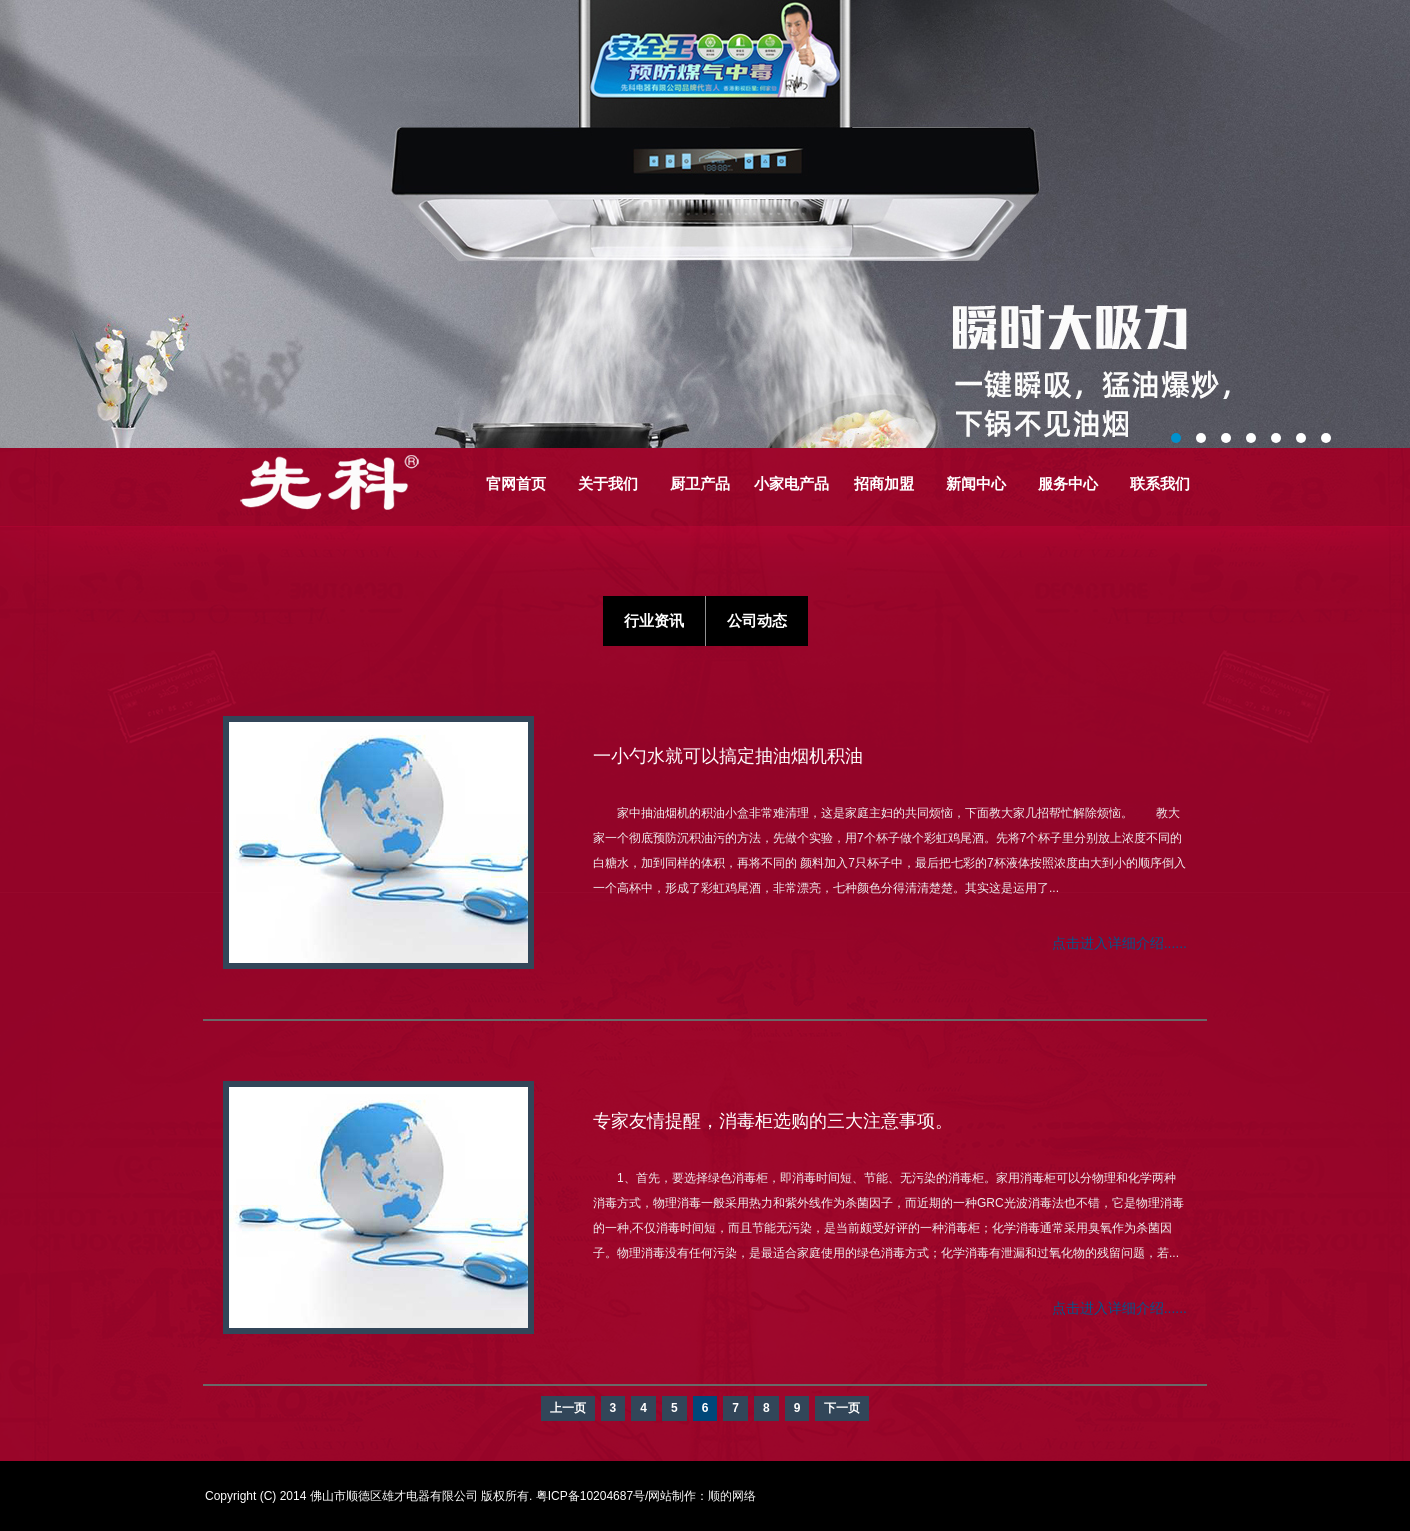  Describe the element at coordinates (728, 756) in the screenshot. I see `一小勺水就可以搞定抽油烟机积油` at that location.